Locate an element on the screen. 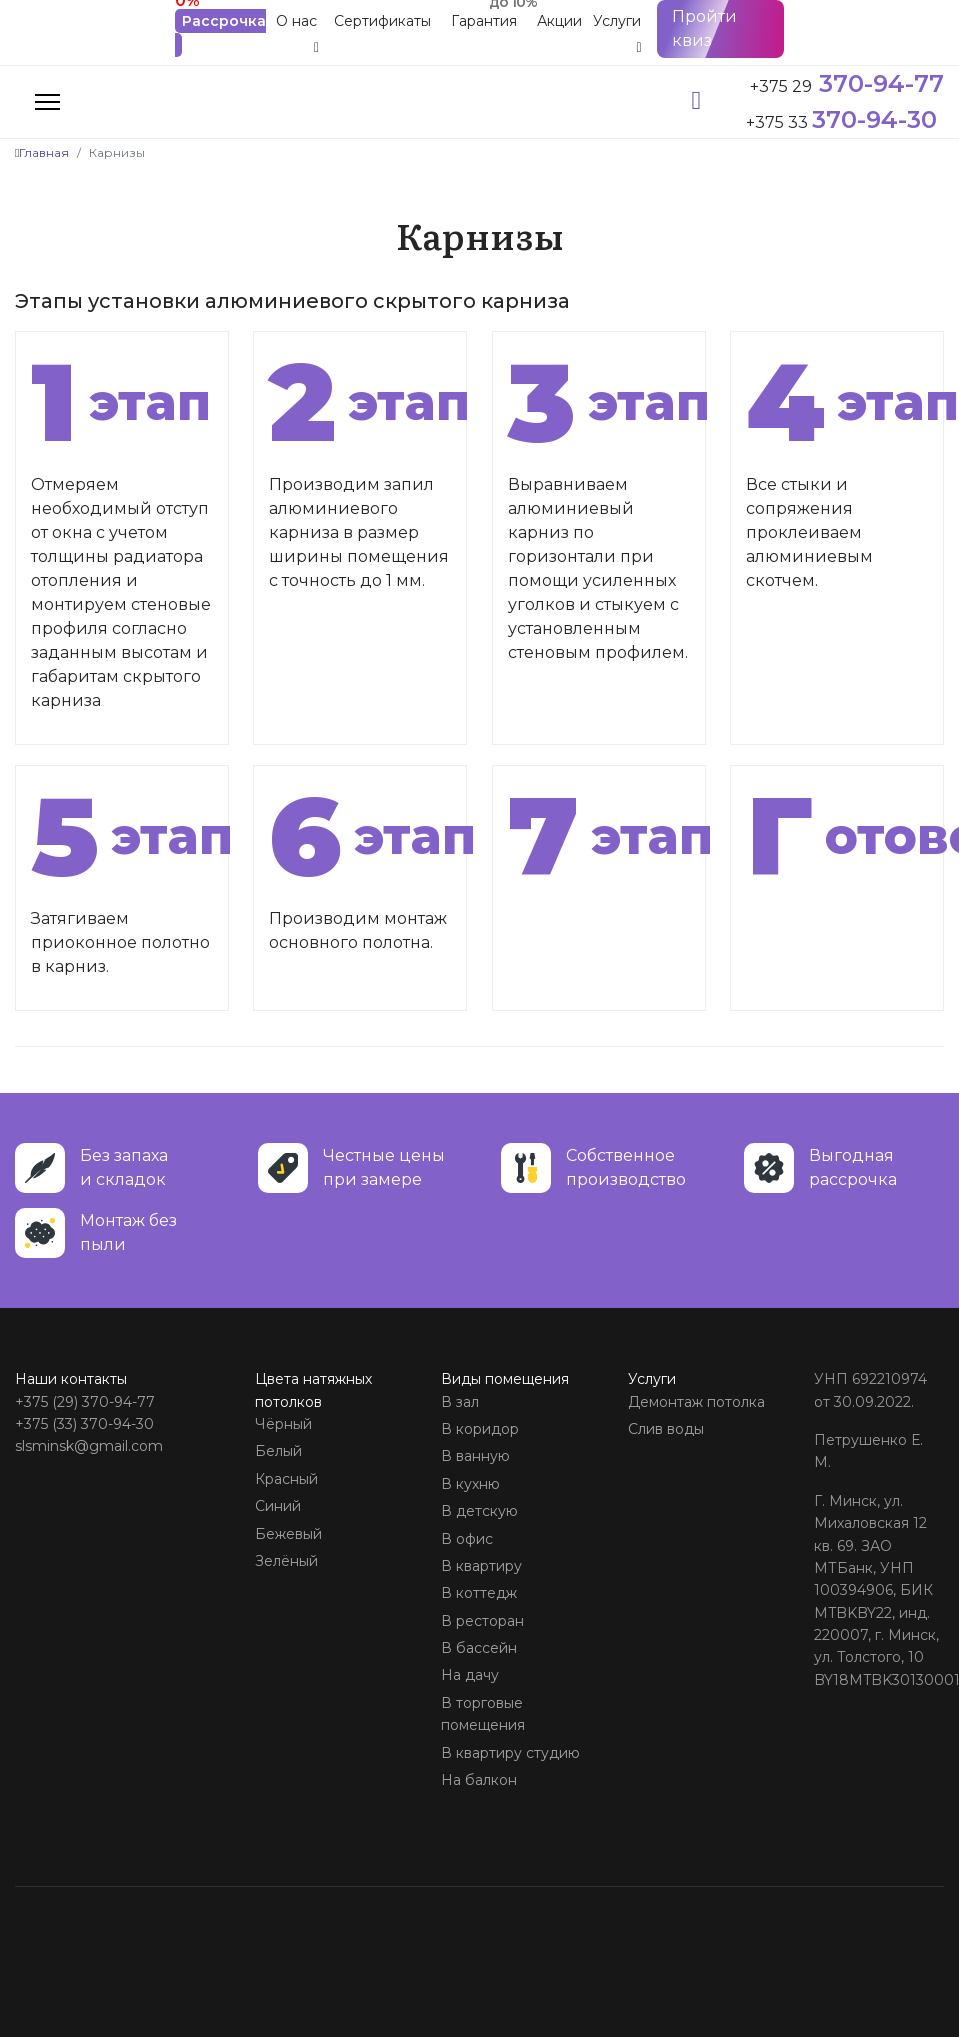 The height and width of the screenshot is (2037, 959). В коридор is located at coordinates (480, 1429).